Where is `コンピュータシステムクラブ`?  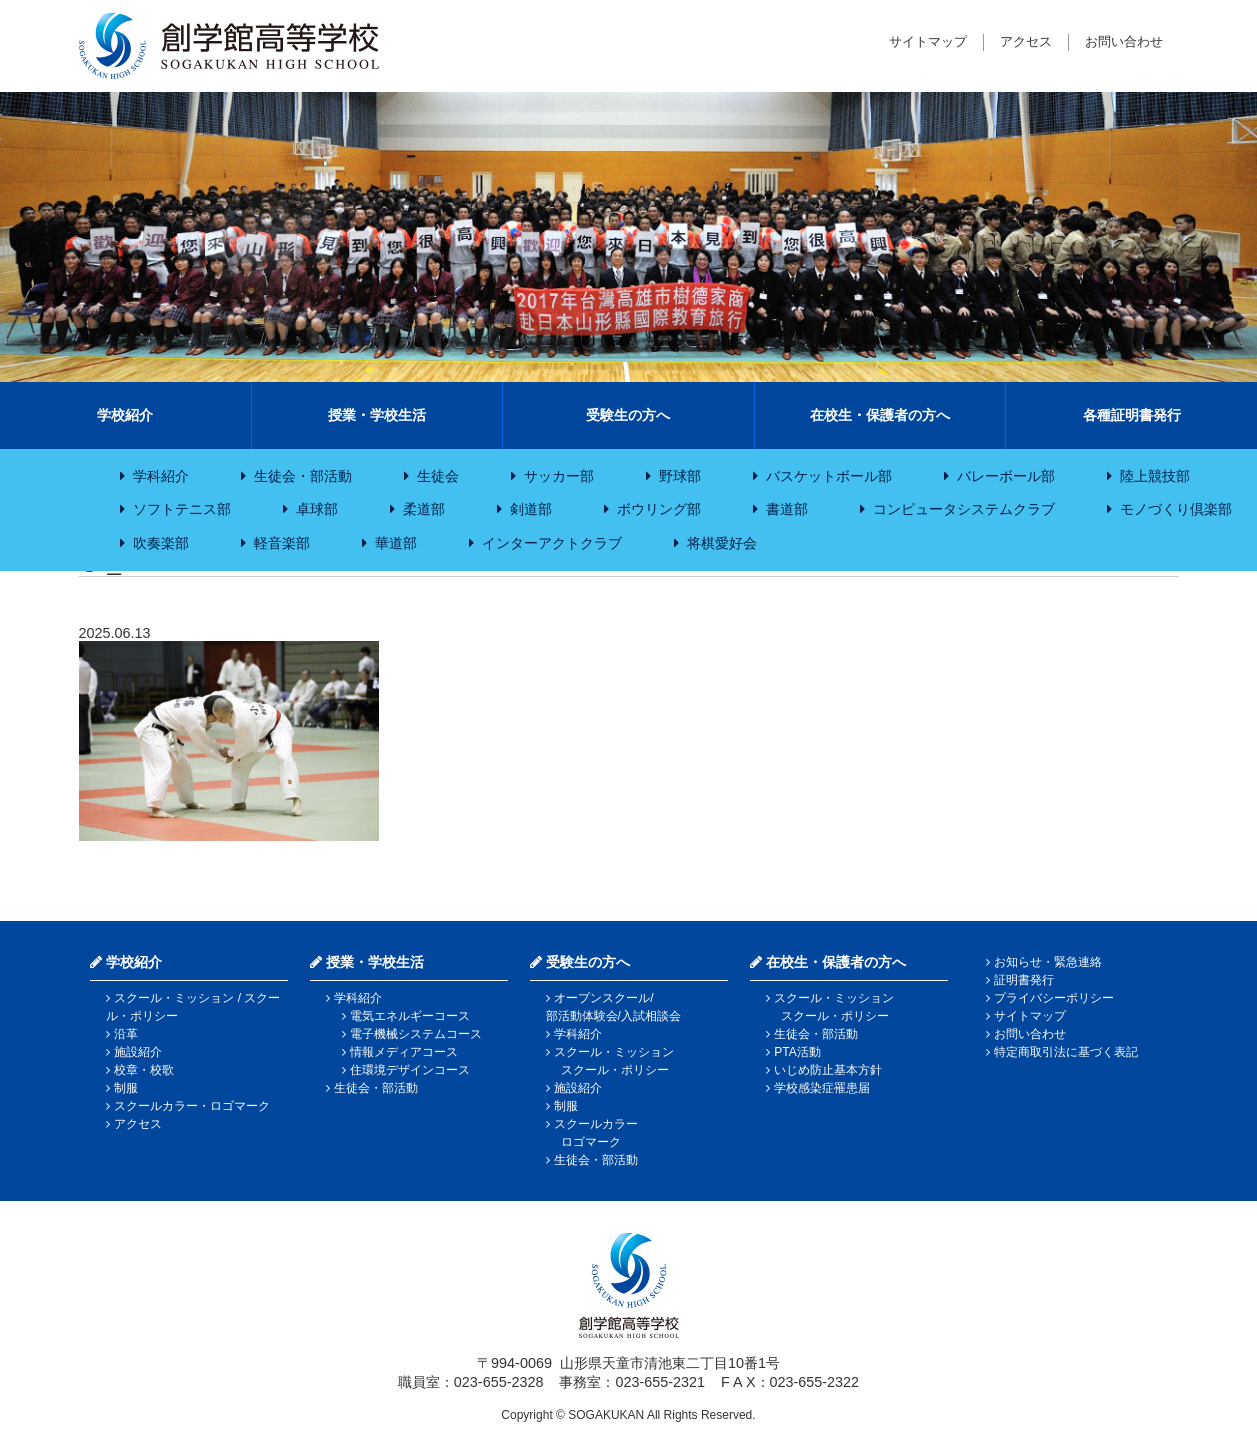
コンピュータシステムクラブ is located at coordinates (964, 509).